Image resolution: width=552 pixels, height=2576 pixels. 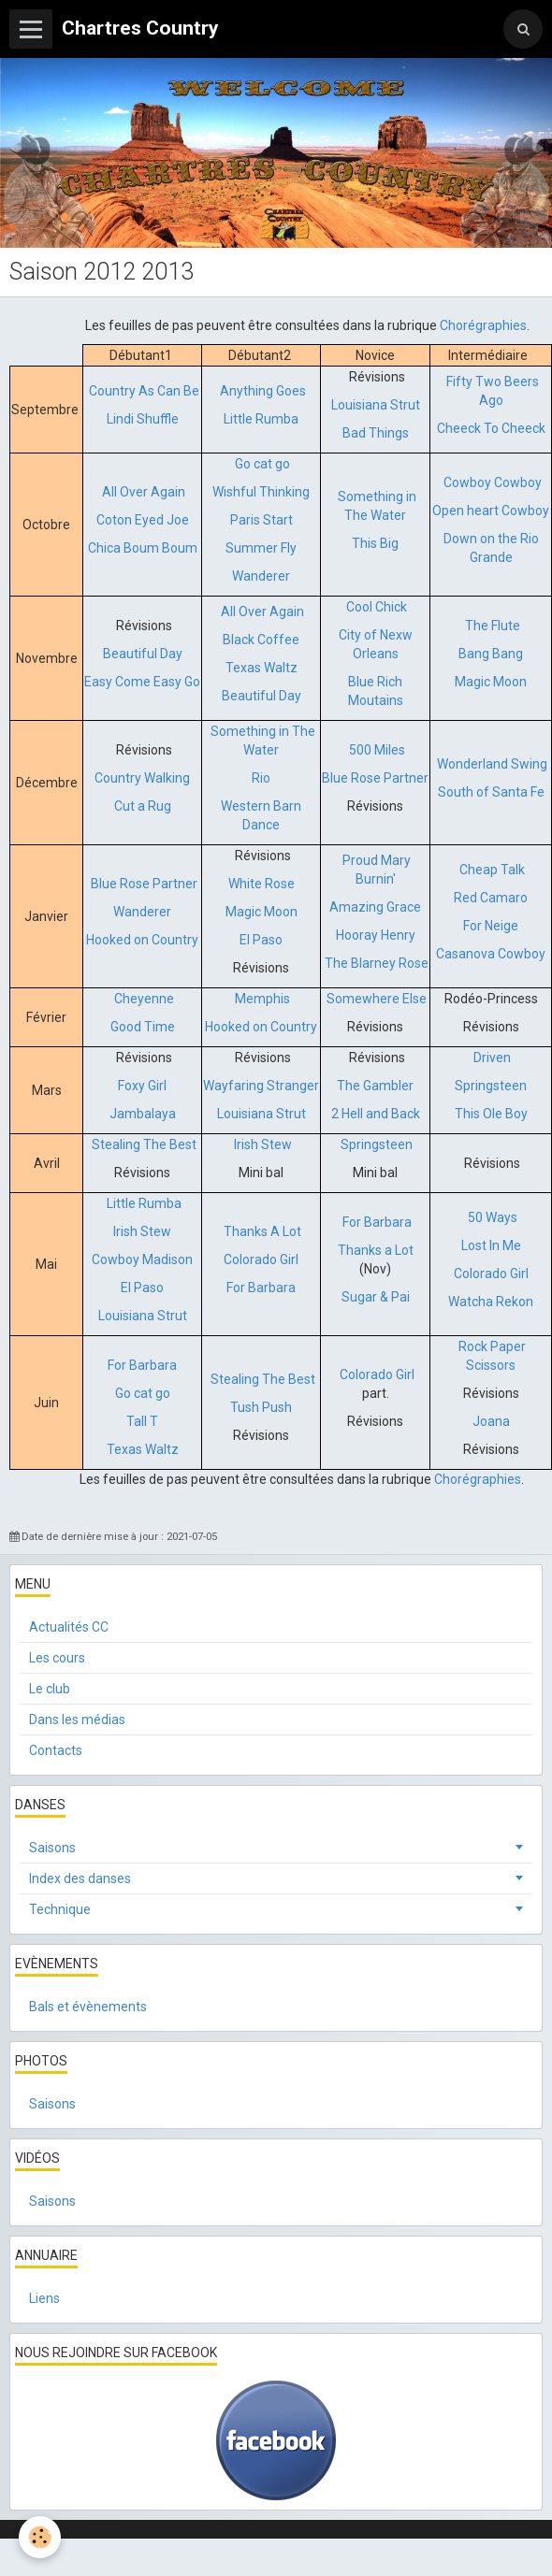 What do you see at coordinates (491, 681) in the screenshot?
I see `Magic Moon` at bounding box center [491, 681].